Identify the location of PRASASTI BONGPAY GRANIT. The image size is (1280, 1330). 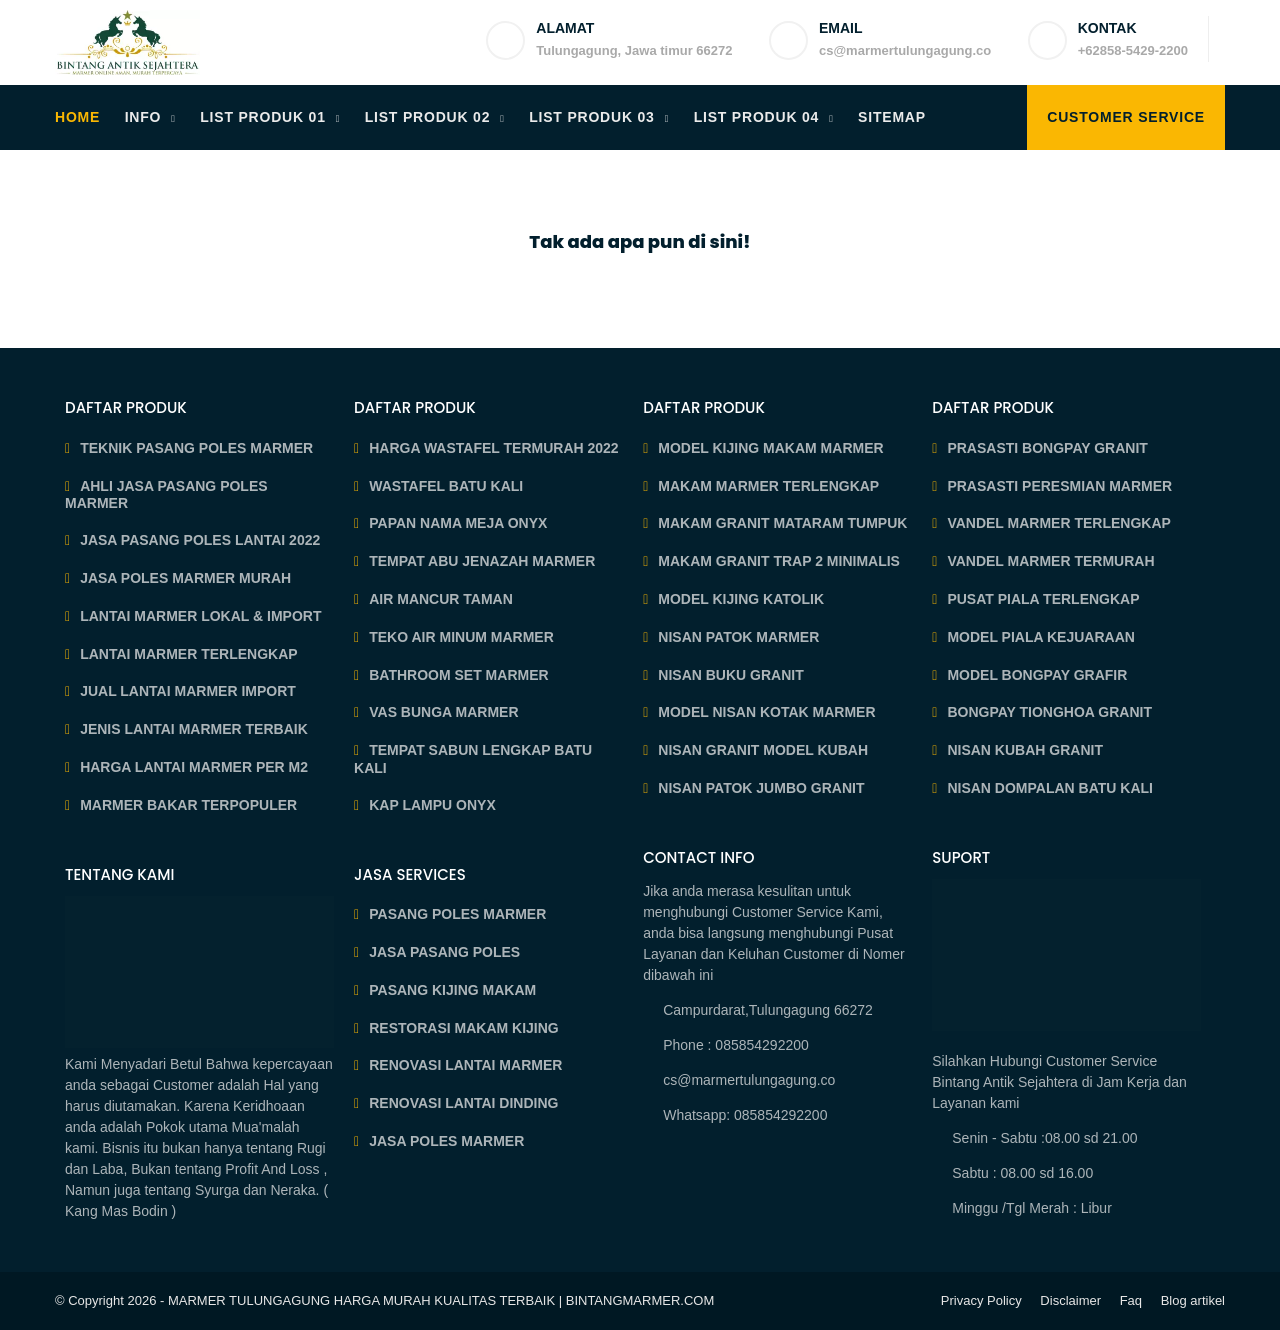
(1047, 448).